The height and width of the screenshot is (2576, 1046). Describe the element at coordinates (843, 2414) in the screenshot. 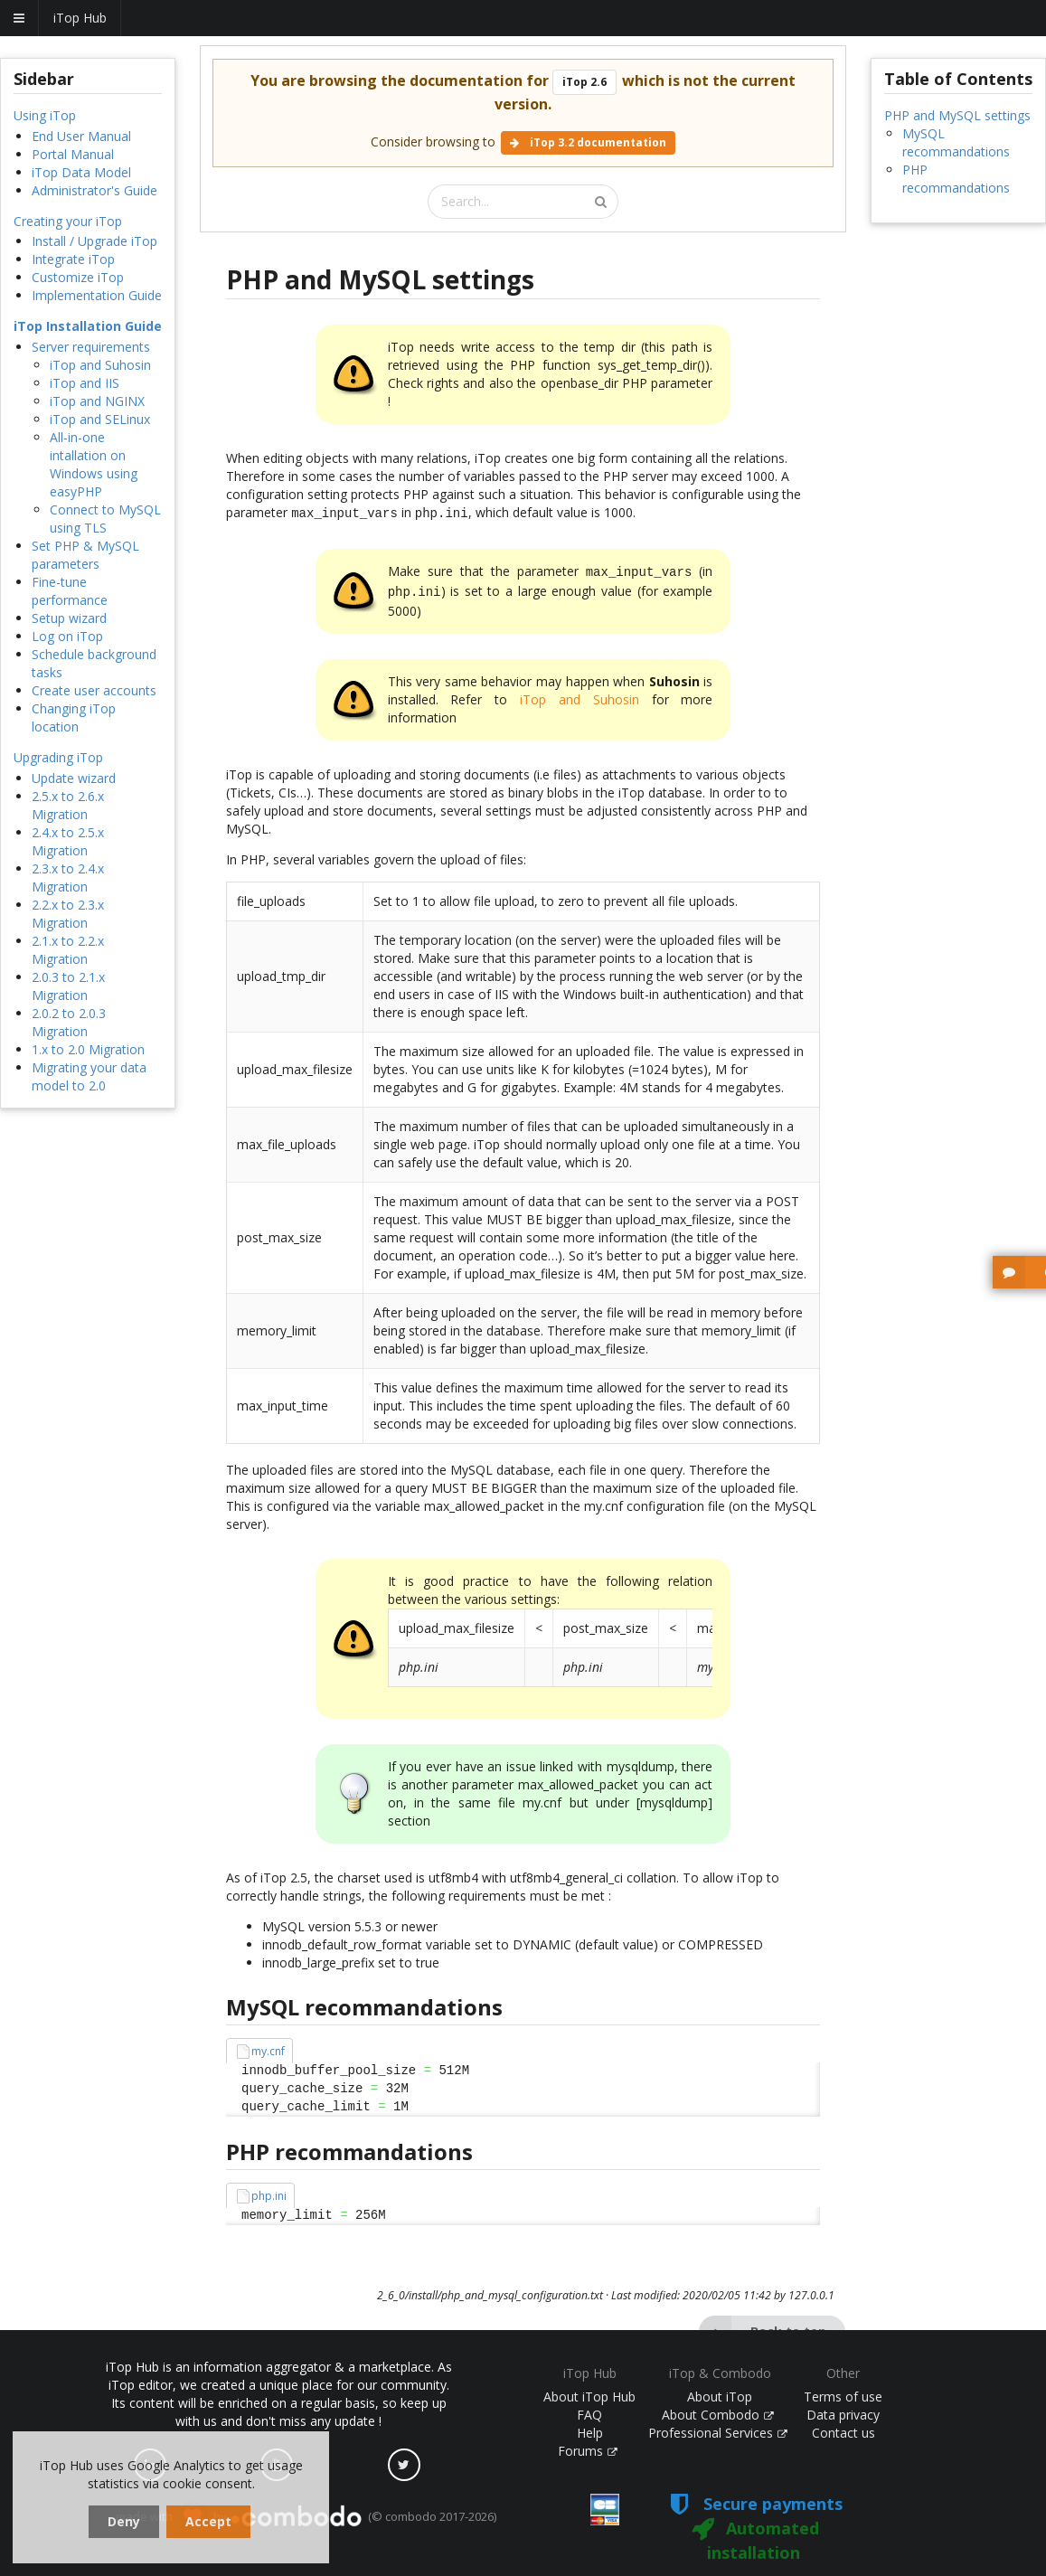

I see `Data privacy` at that location.